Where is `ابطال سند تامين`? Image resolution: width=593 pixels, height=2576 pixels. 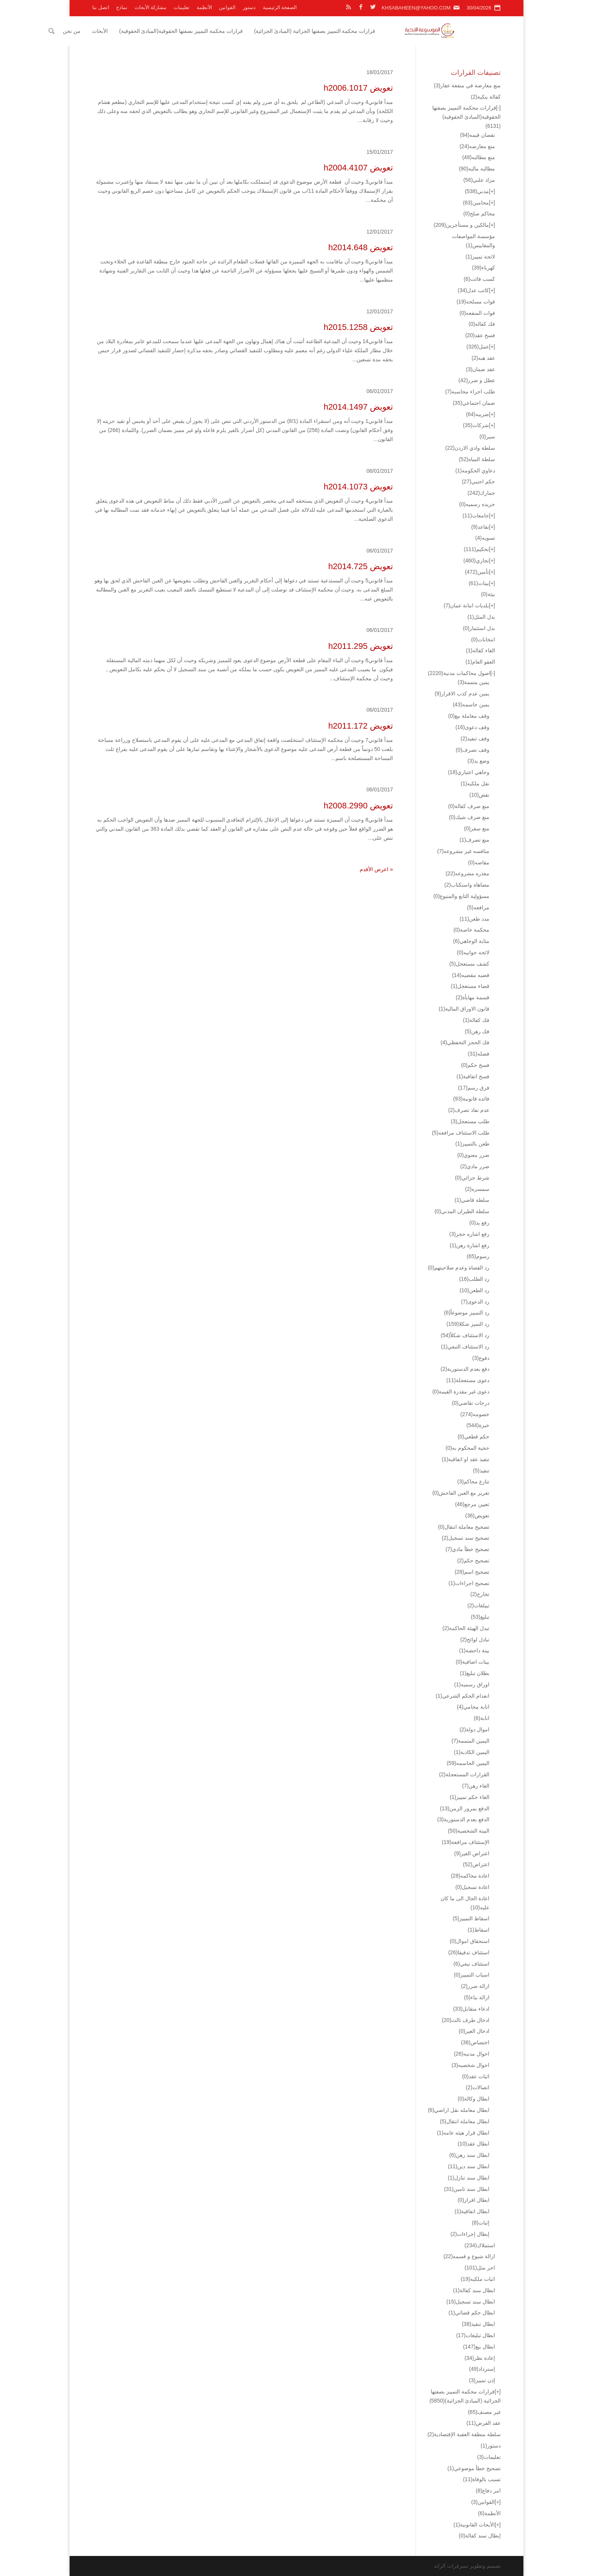
ابطال سند تامين is located at coordinates (466, 2189).